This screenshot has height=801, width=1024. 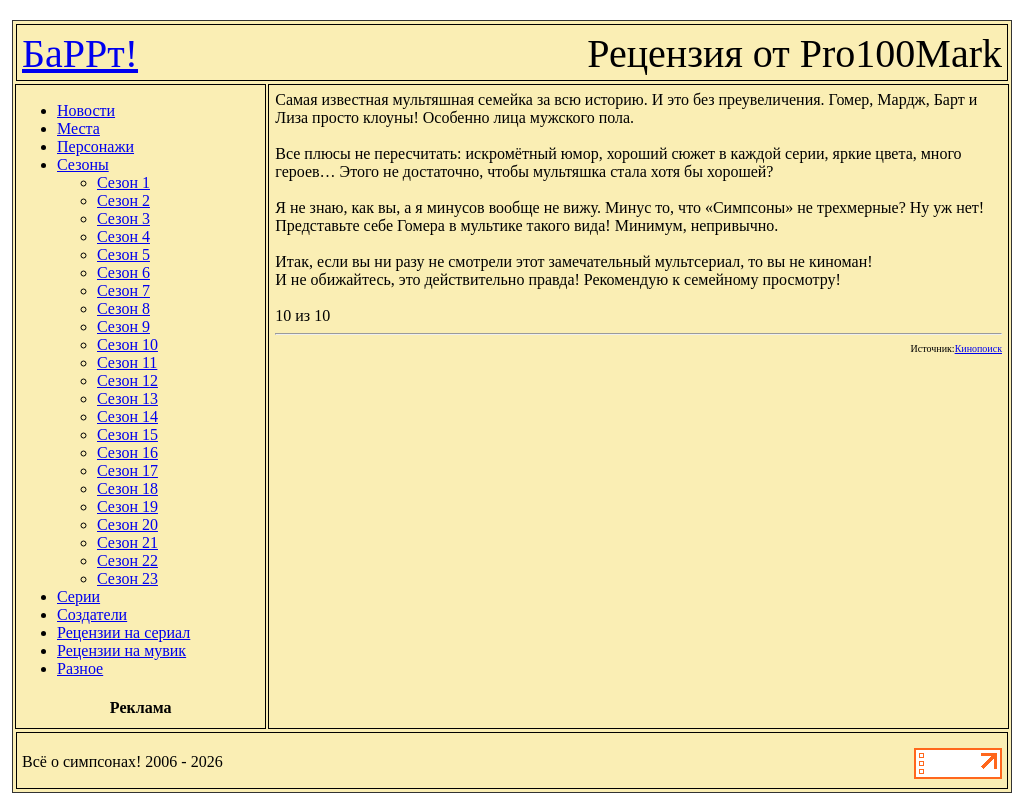 What do you see at coordinates (127, 434) in the screenshot?
I see `Сезон 15` at bounding box center [127, 434].